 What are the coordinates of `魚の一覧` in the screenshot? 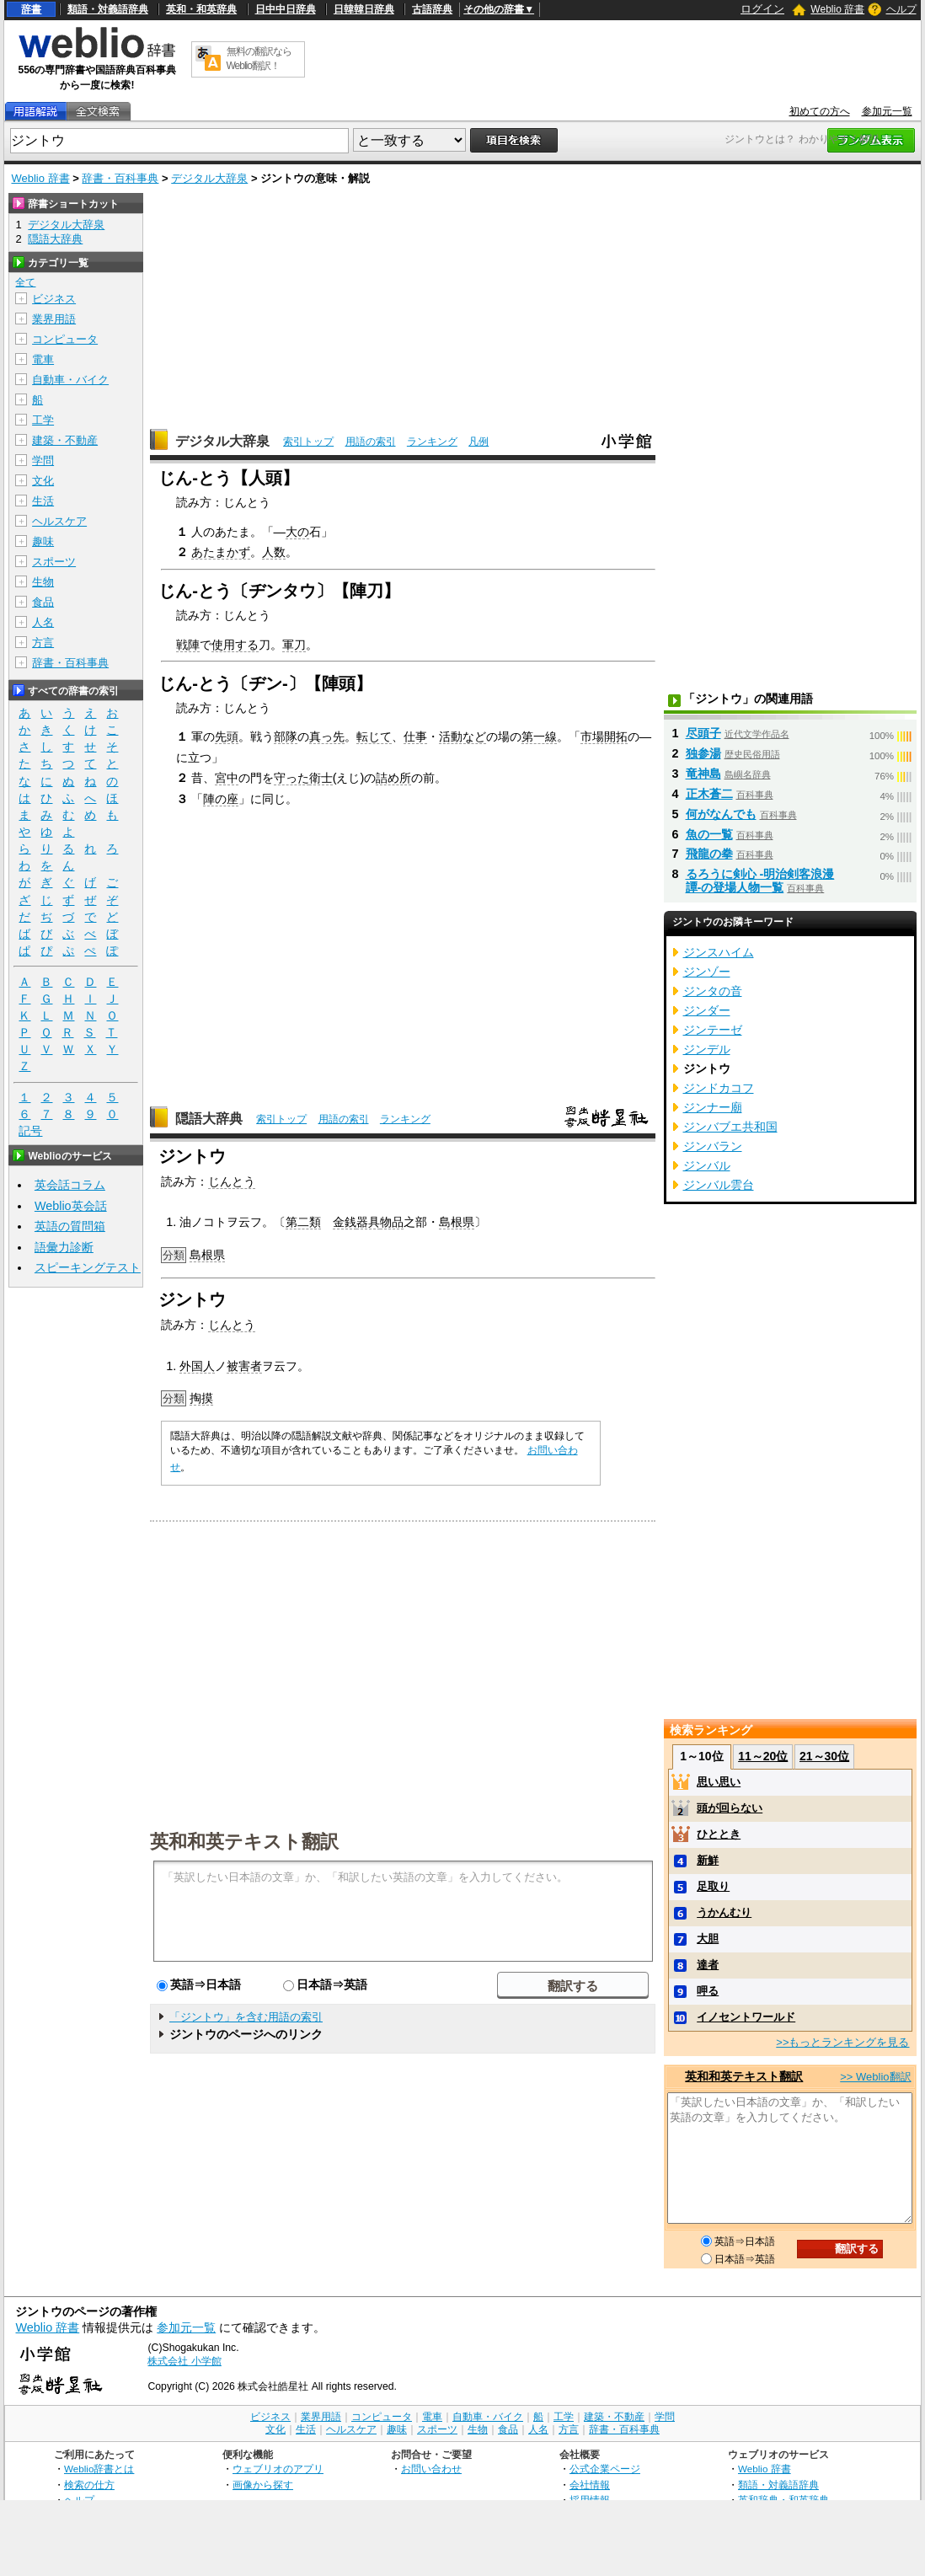 It's located at (709, 834).